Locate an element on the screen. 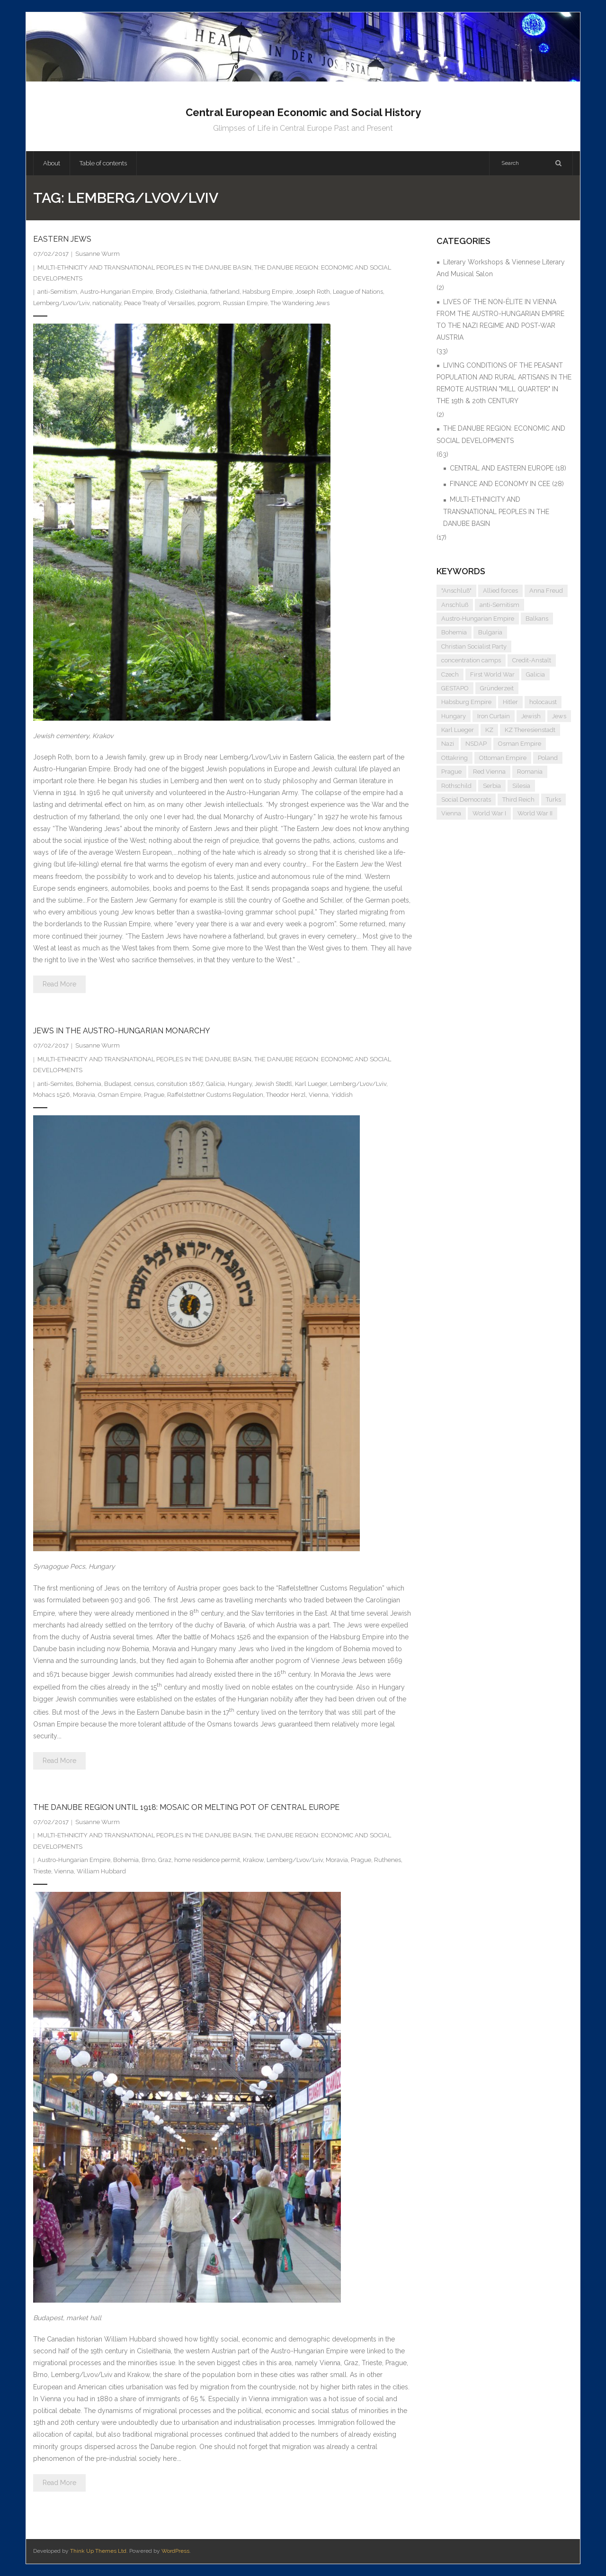 The height and width of the screenshot is (2576, 606). Jewish [Jewish (4 items)] is located at coordinates (531, 716).